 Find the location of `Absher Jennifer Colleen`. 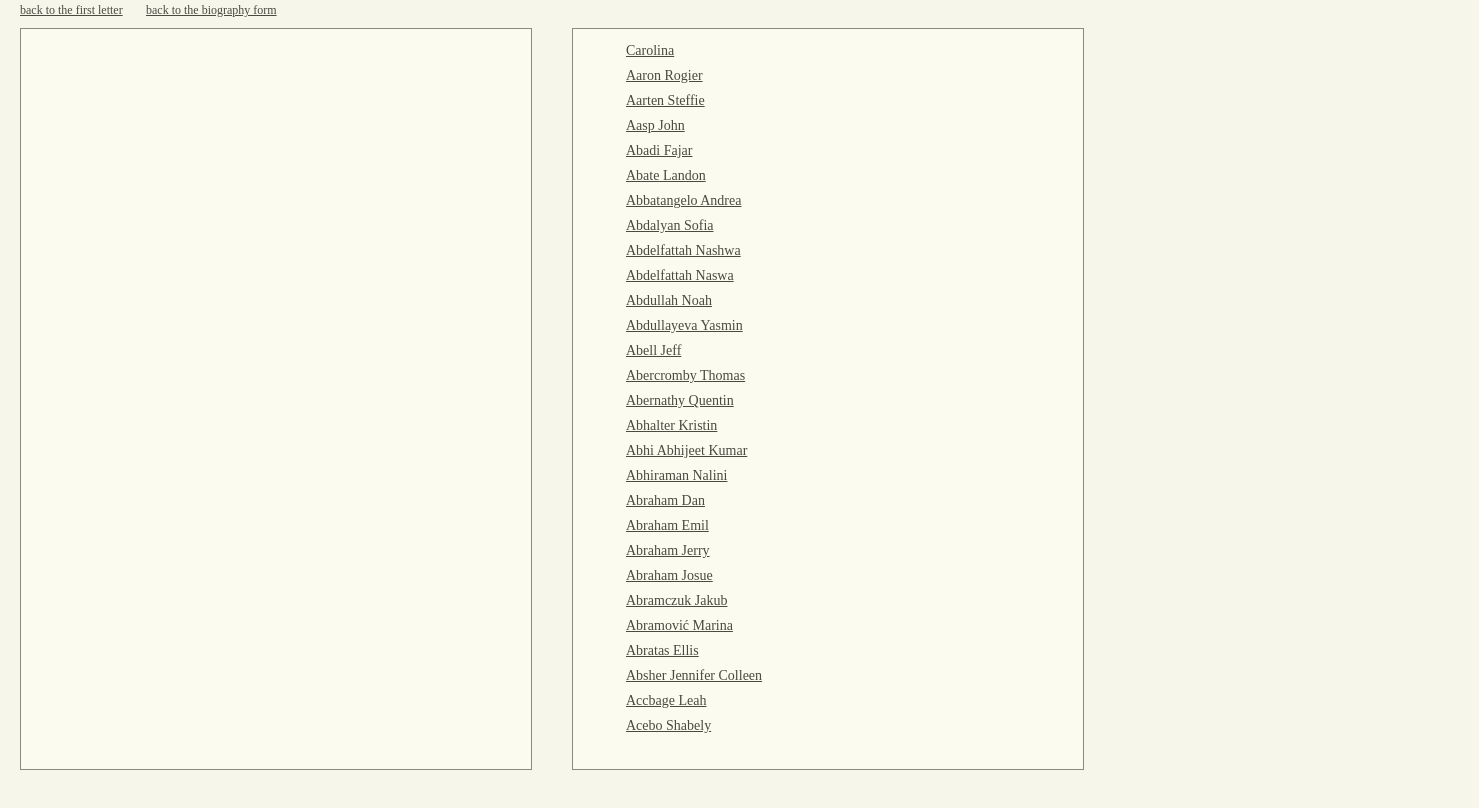

Absher Jennifer Colleen is located at coordinates (694, 675).